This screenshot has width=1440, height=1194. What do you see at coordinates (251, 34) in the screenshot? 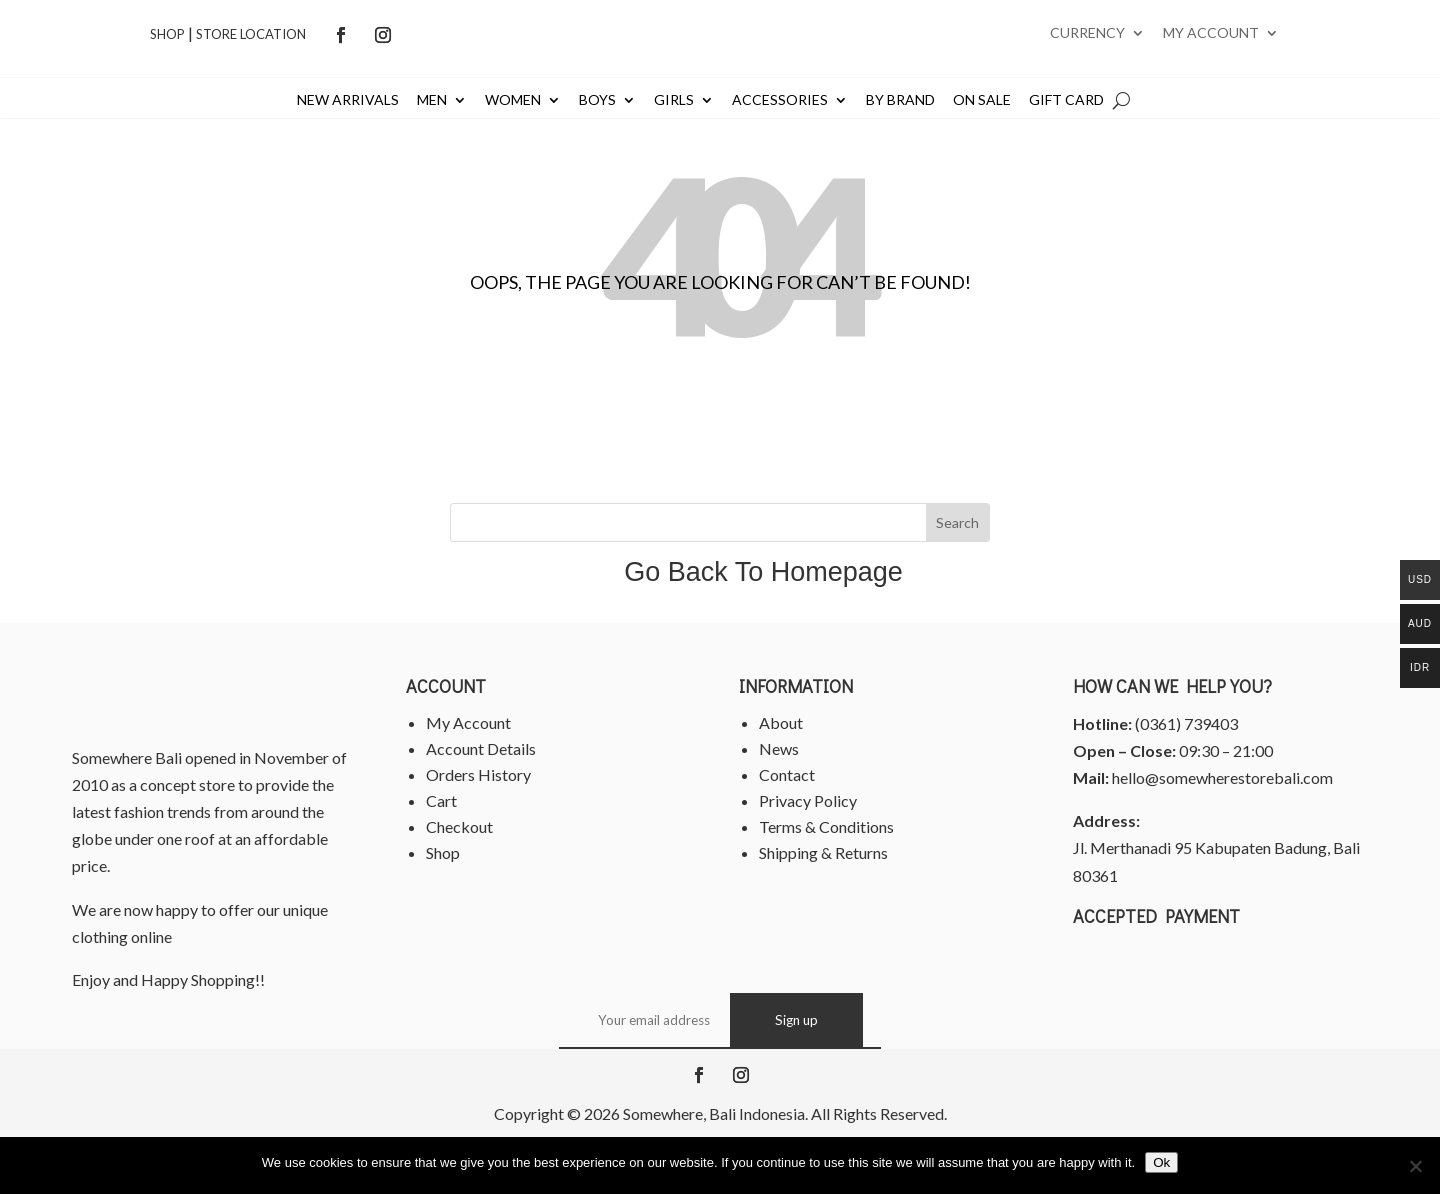
I see `Store Location` at bounding box center [251, 34].